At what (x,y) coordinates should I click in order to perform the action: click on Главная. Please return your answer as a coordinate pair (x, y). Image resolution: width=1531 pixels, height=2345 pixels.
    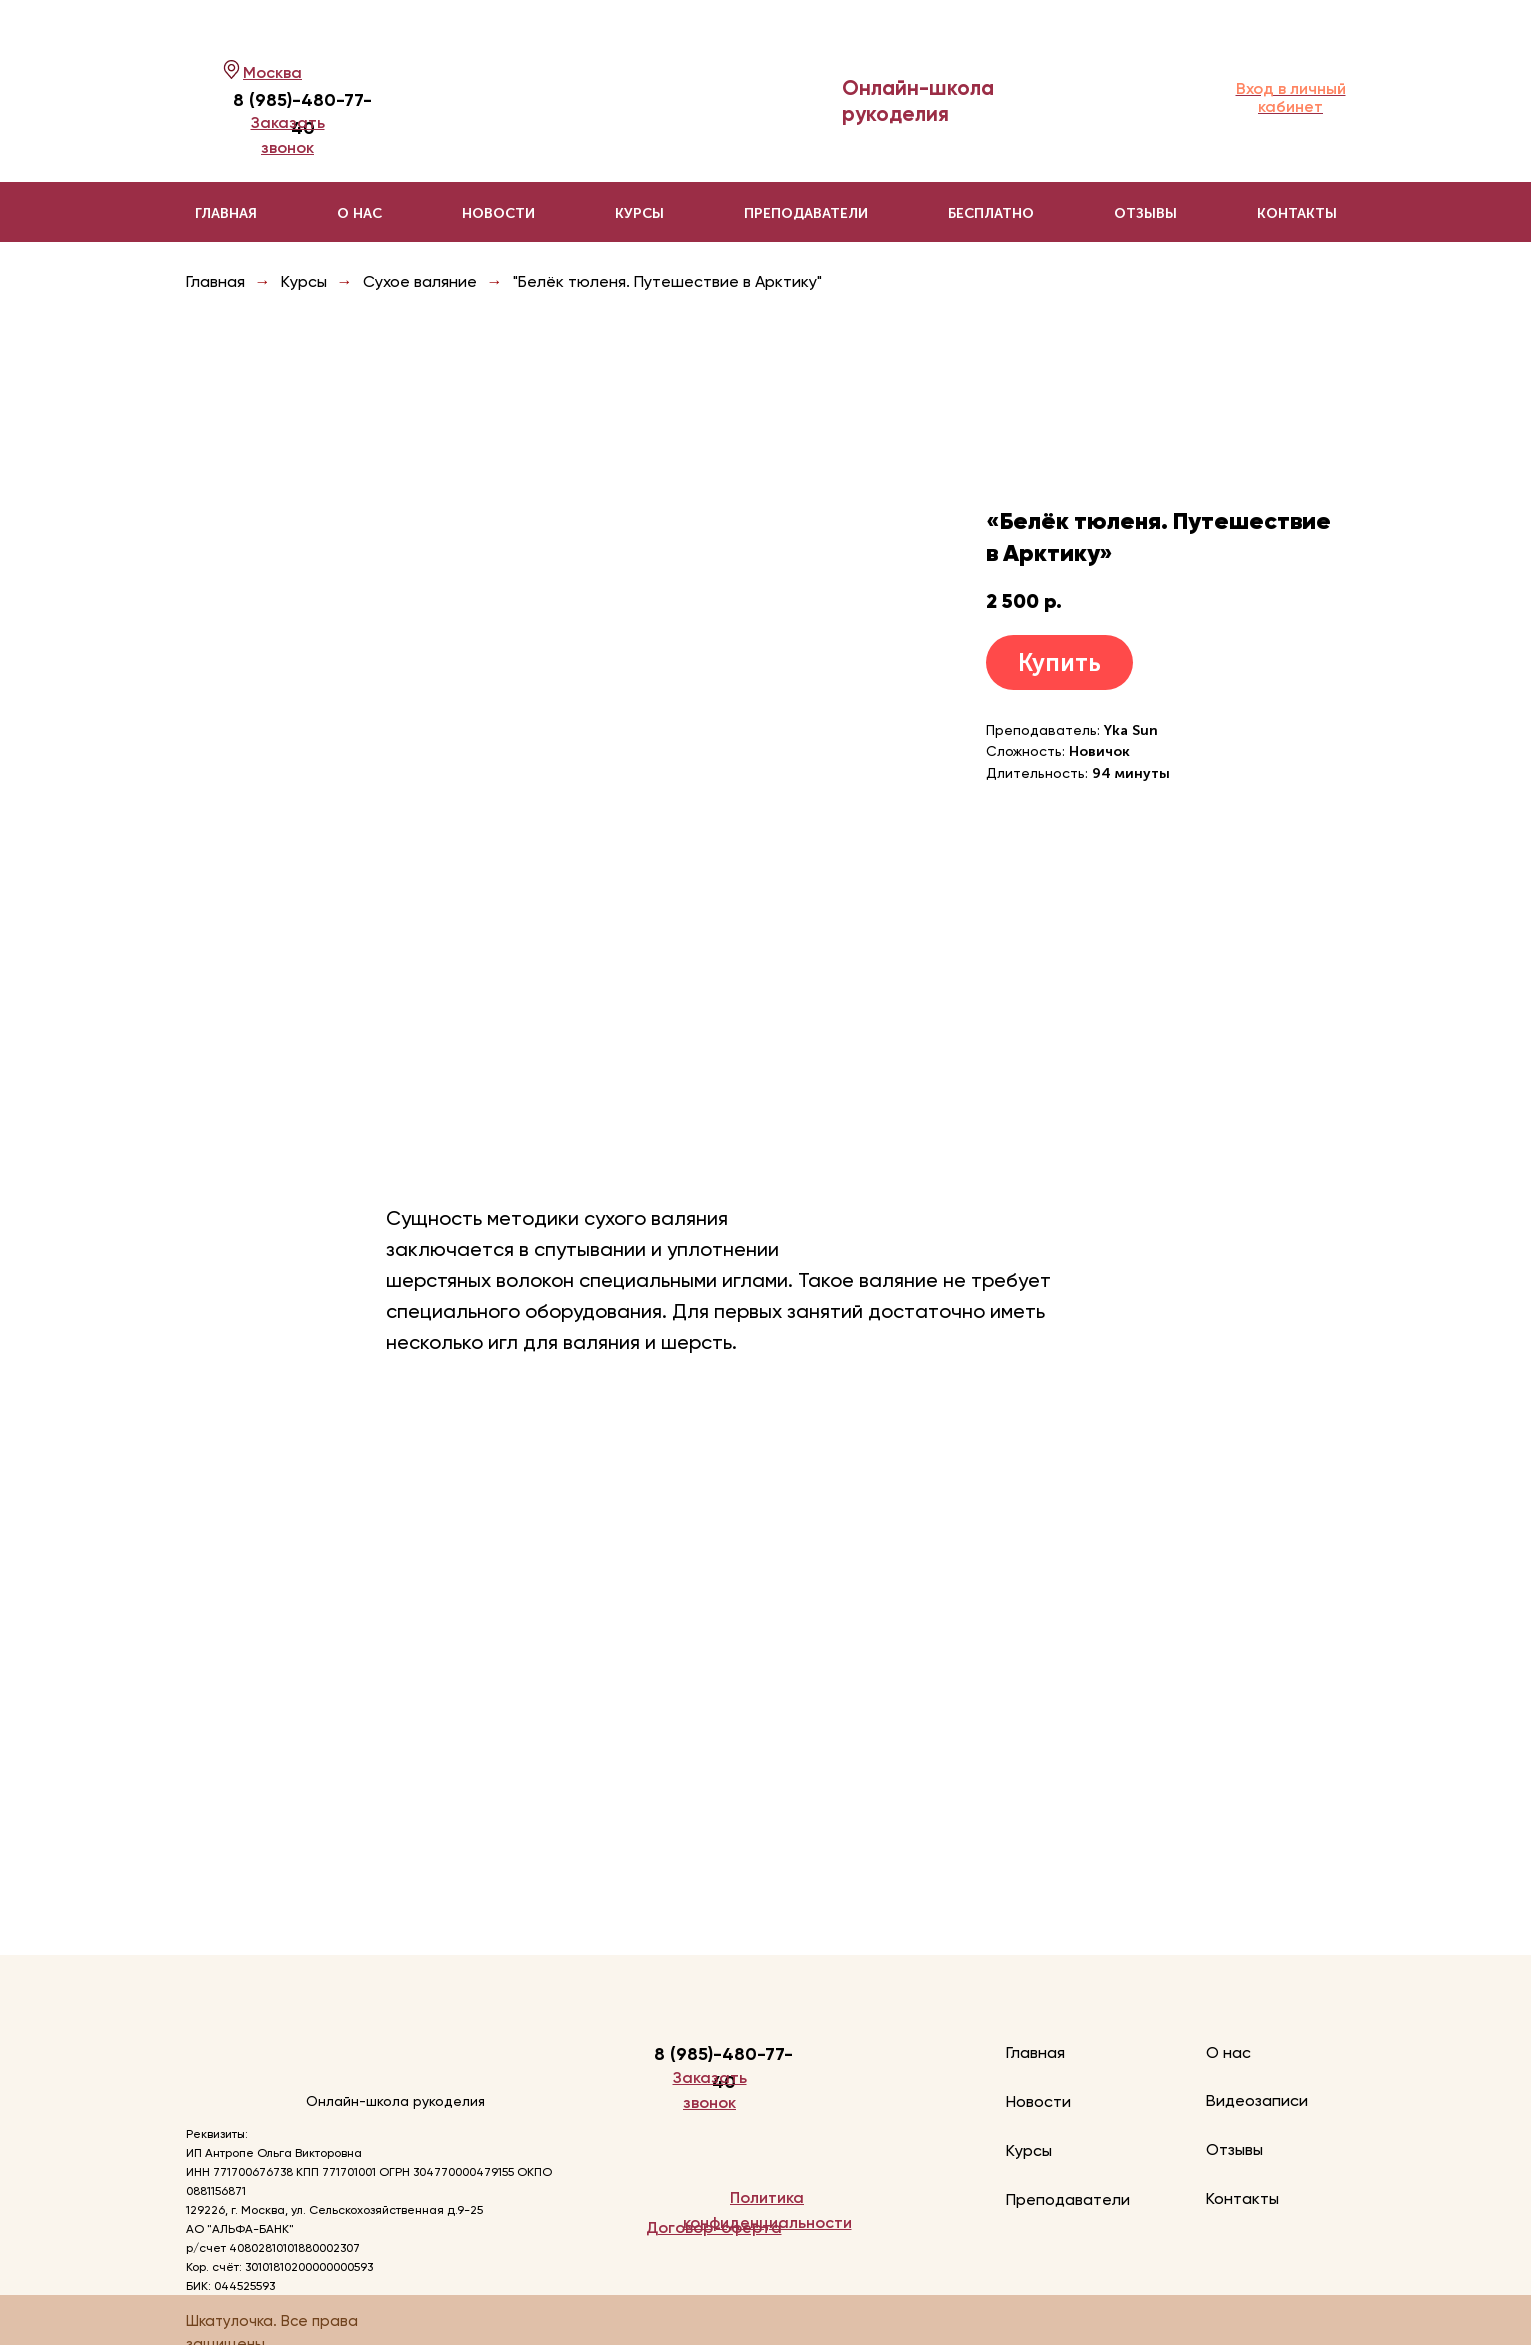
    Looking at the image, I should click on (226, 213).